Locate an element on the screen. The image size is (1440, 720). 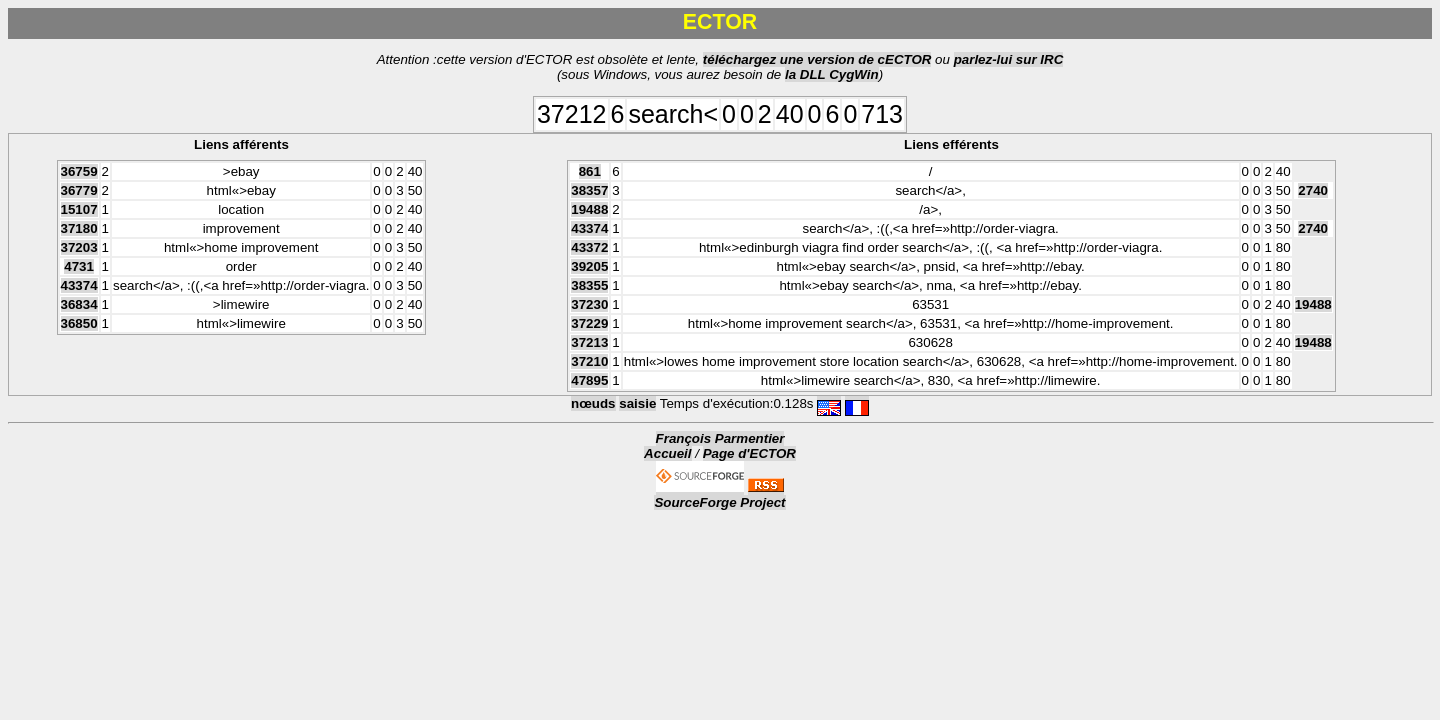
43372 is located at coordinates (589, 247).